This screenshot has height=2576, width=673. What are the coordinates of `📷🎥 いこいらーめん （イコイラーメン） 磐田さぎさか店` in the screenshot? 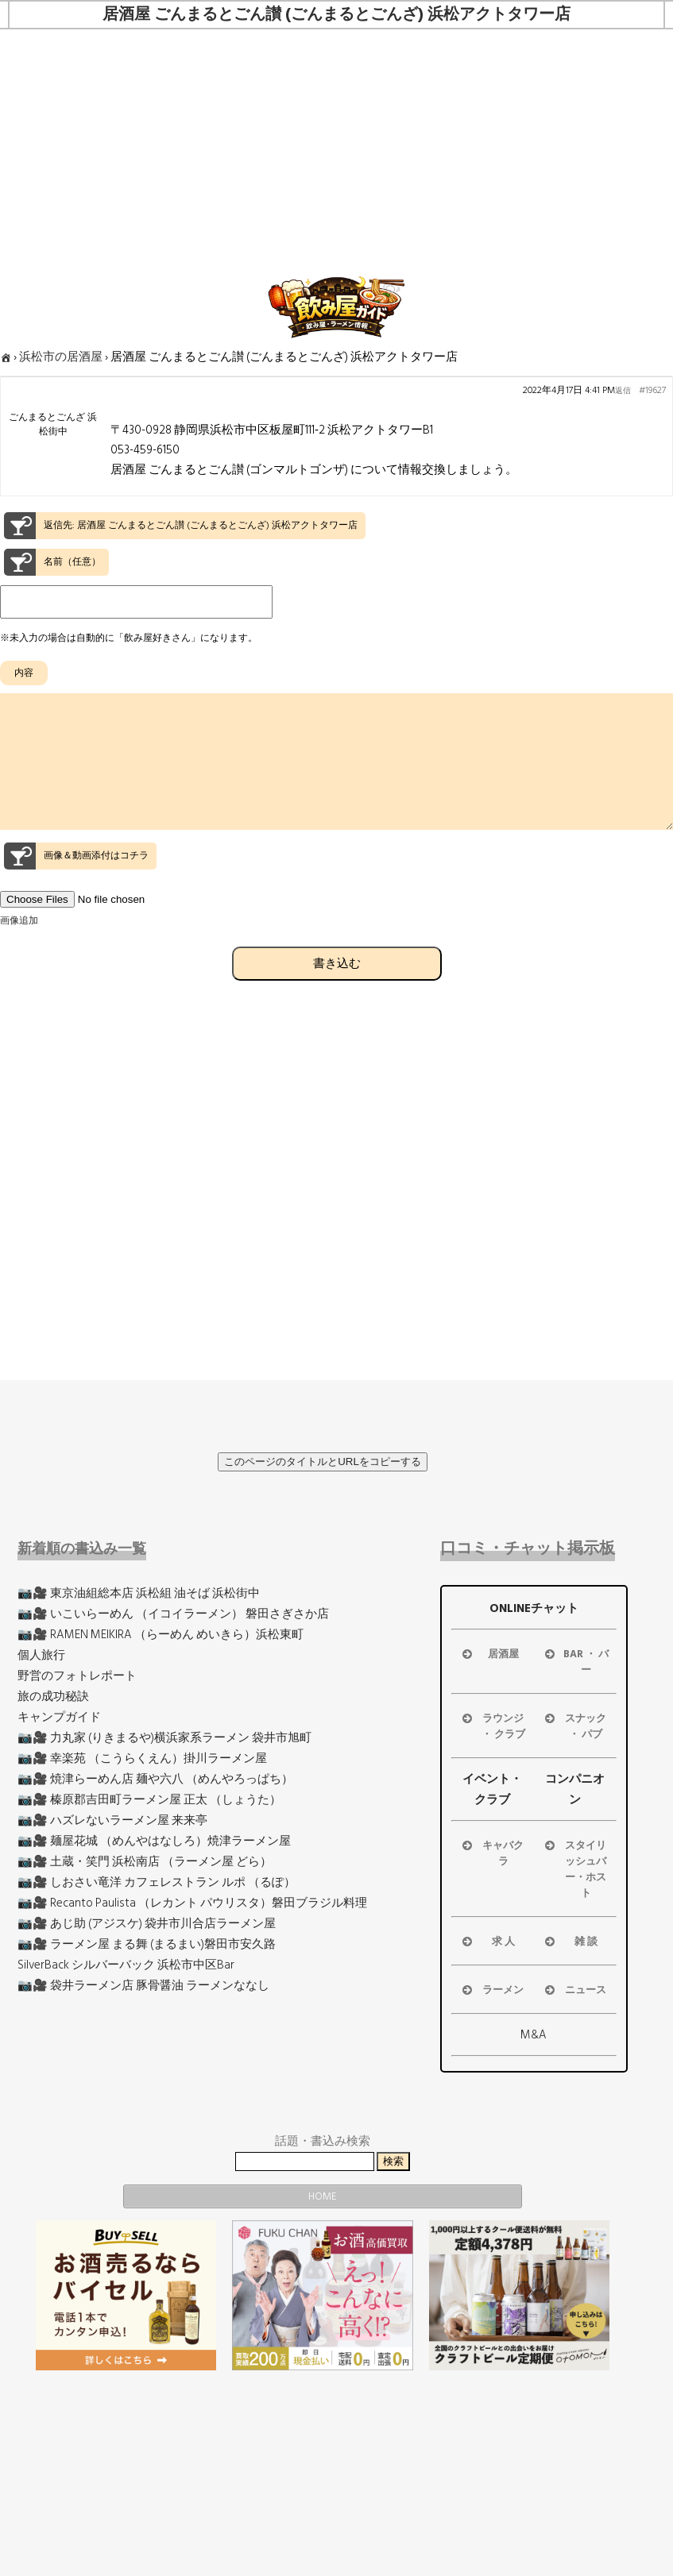 It's located at (173, 1614).